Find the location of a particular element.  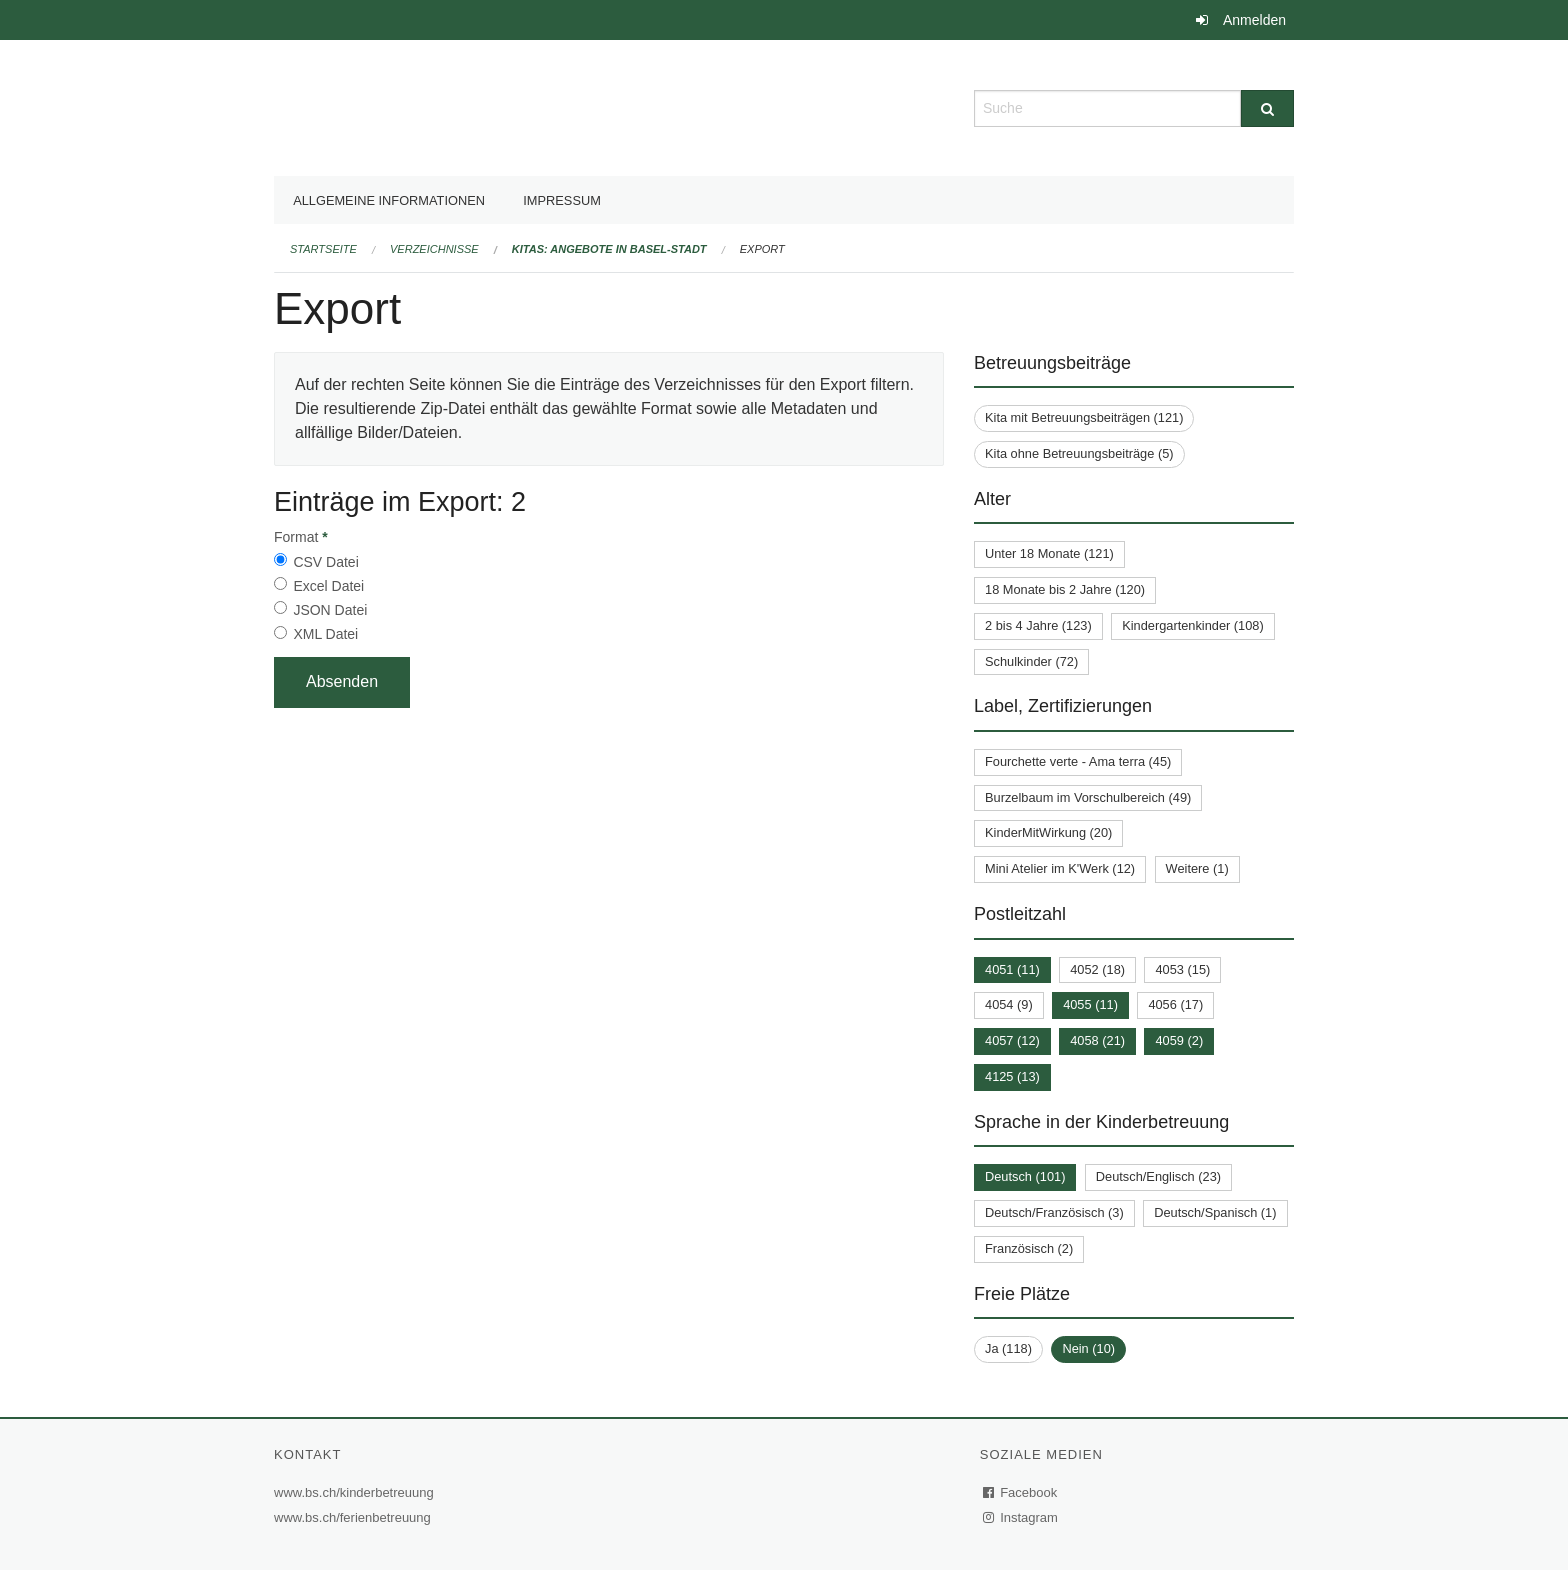

4054 (9) is located at coordinates (1009, 1004).